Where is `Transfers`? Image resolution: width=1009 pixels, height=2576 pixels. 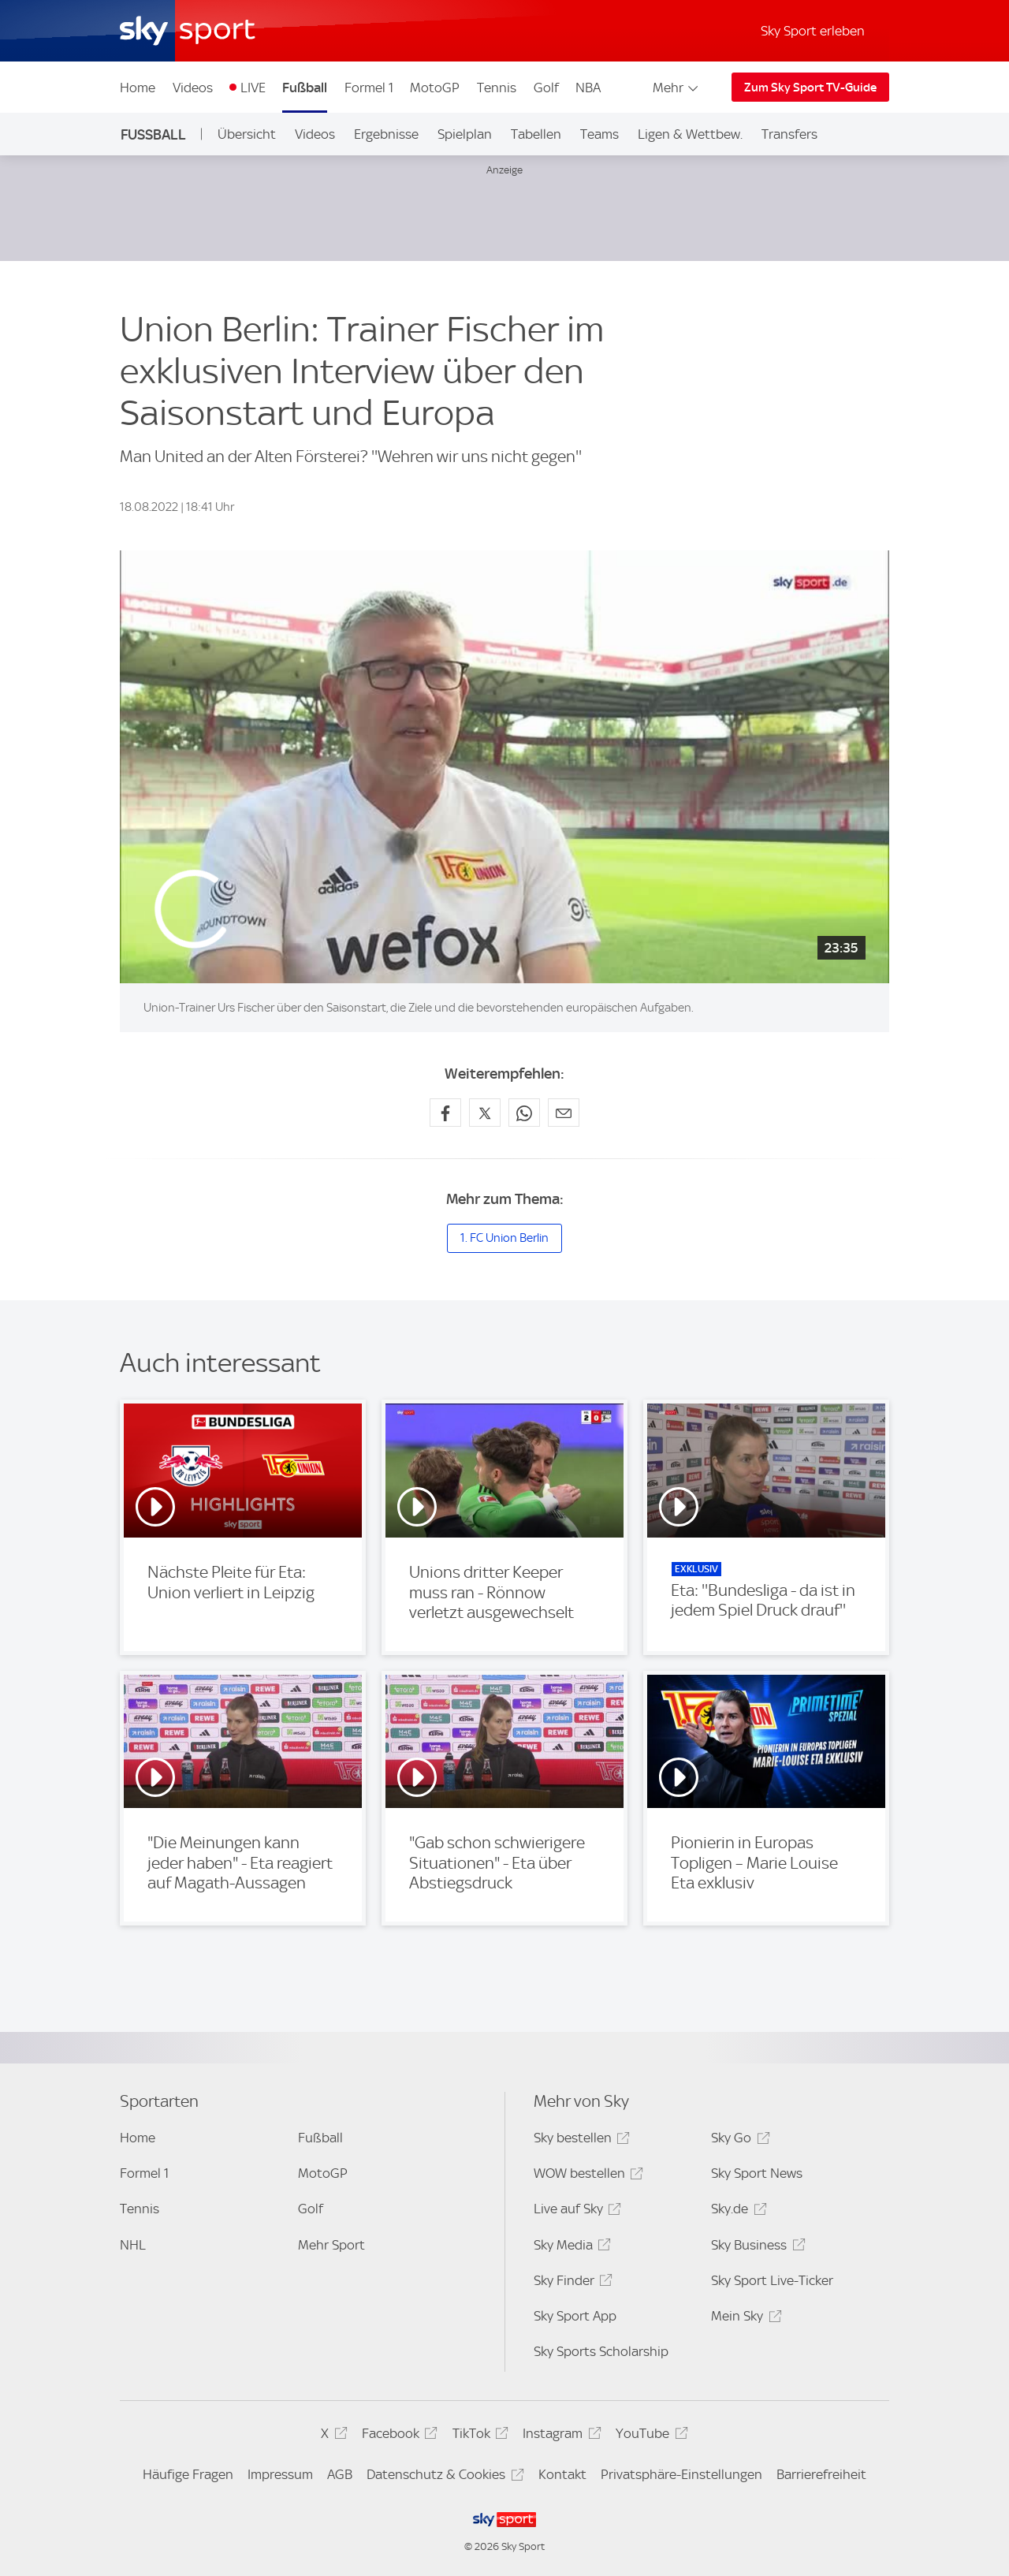
Transfers is located at coordinates (789, 134).